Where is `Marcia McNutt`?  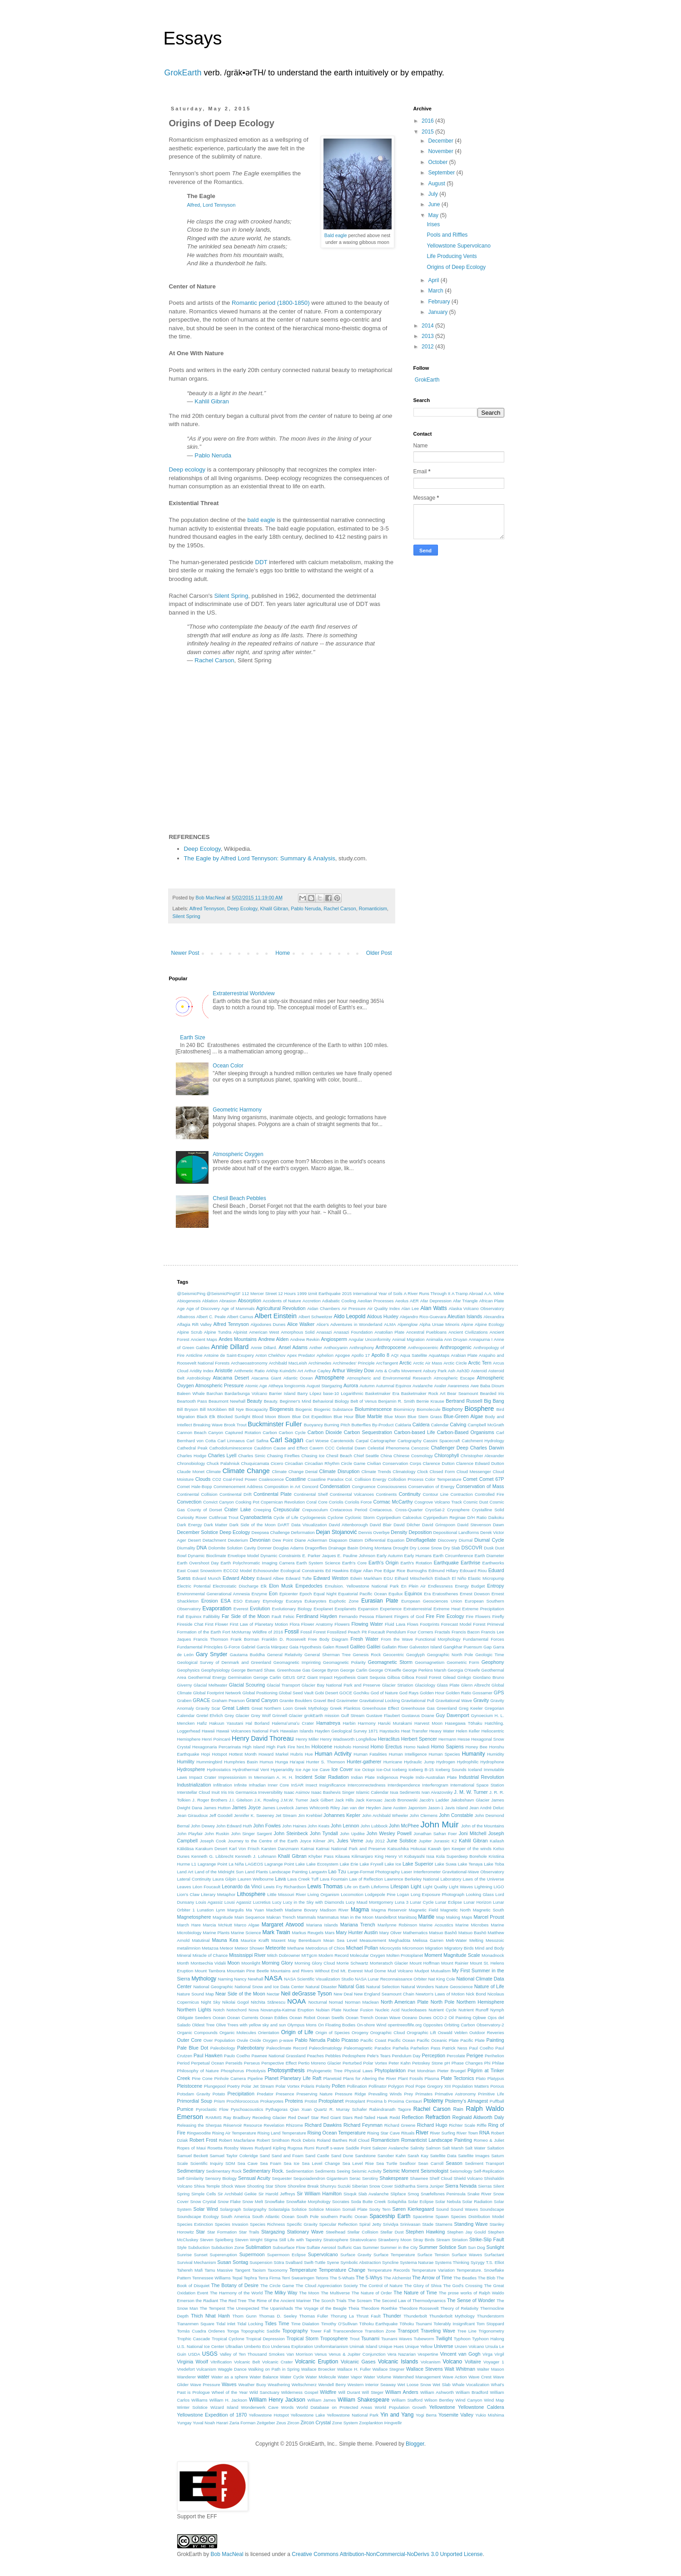 Marcia McNutt is located at coordinates (217, 1924).